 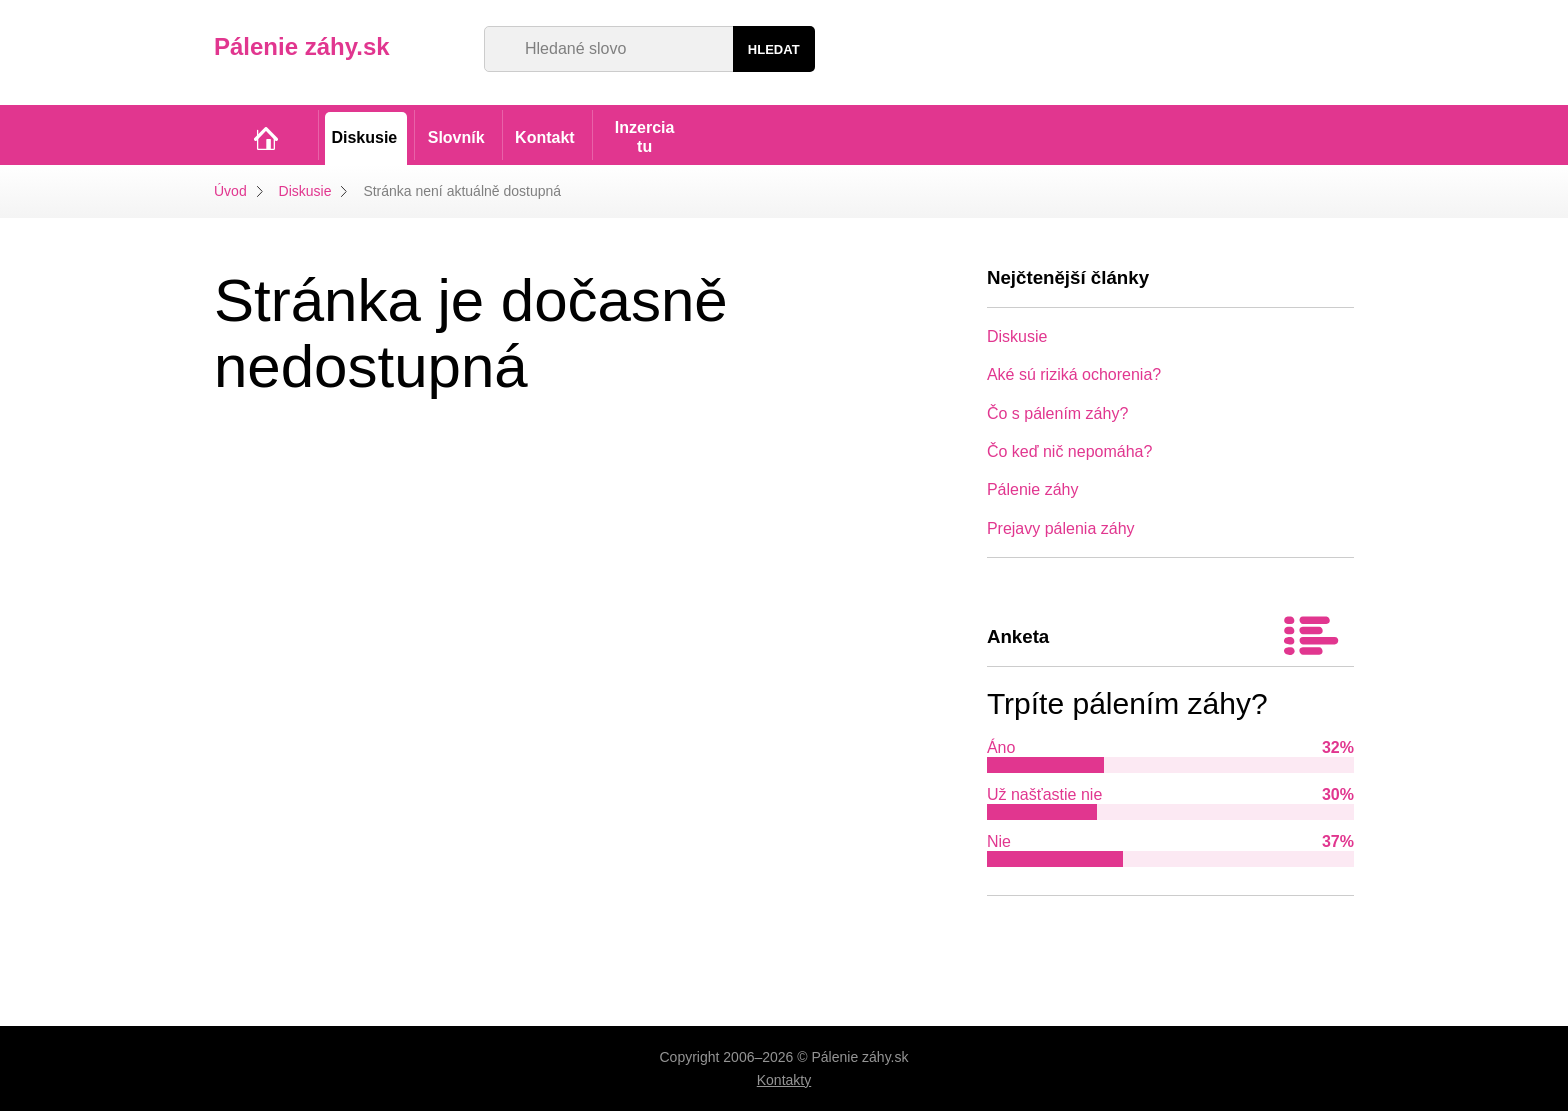 What do you see at coordinates (230, 191) in the screenshot?
I see `Úvod` at bounding box center [230, 191].